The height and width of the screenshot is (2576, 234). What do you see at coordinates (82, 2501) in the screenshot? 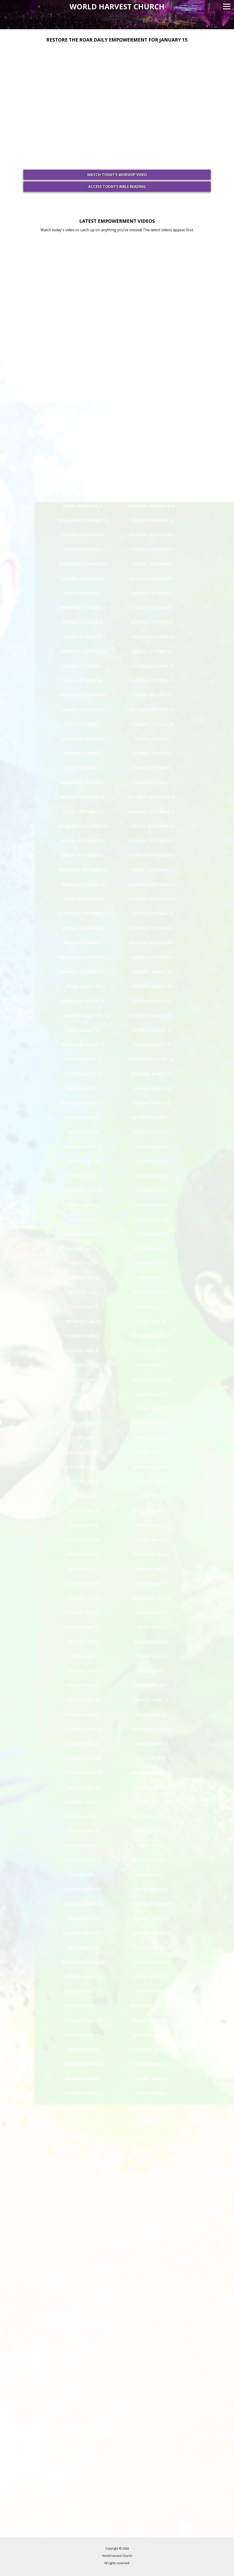
I see `Friday, January 4` at bounding box center [82, 2501].